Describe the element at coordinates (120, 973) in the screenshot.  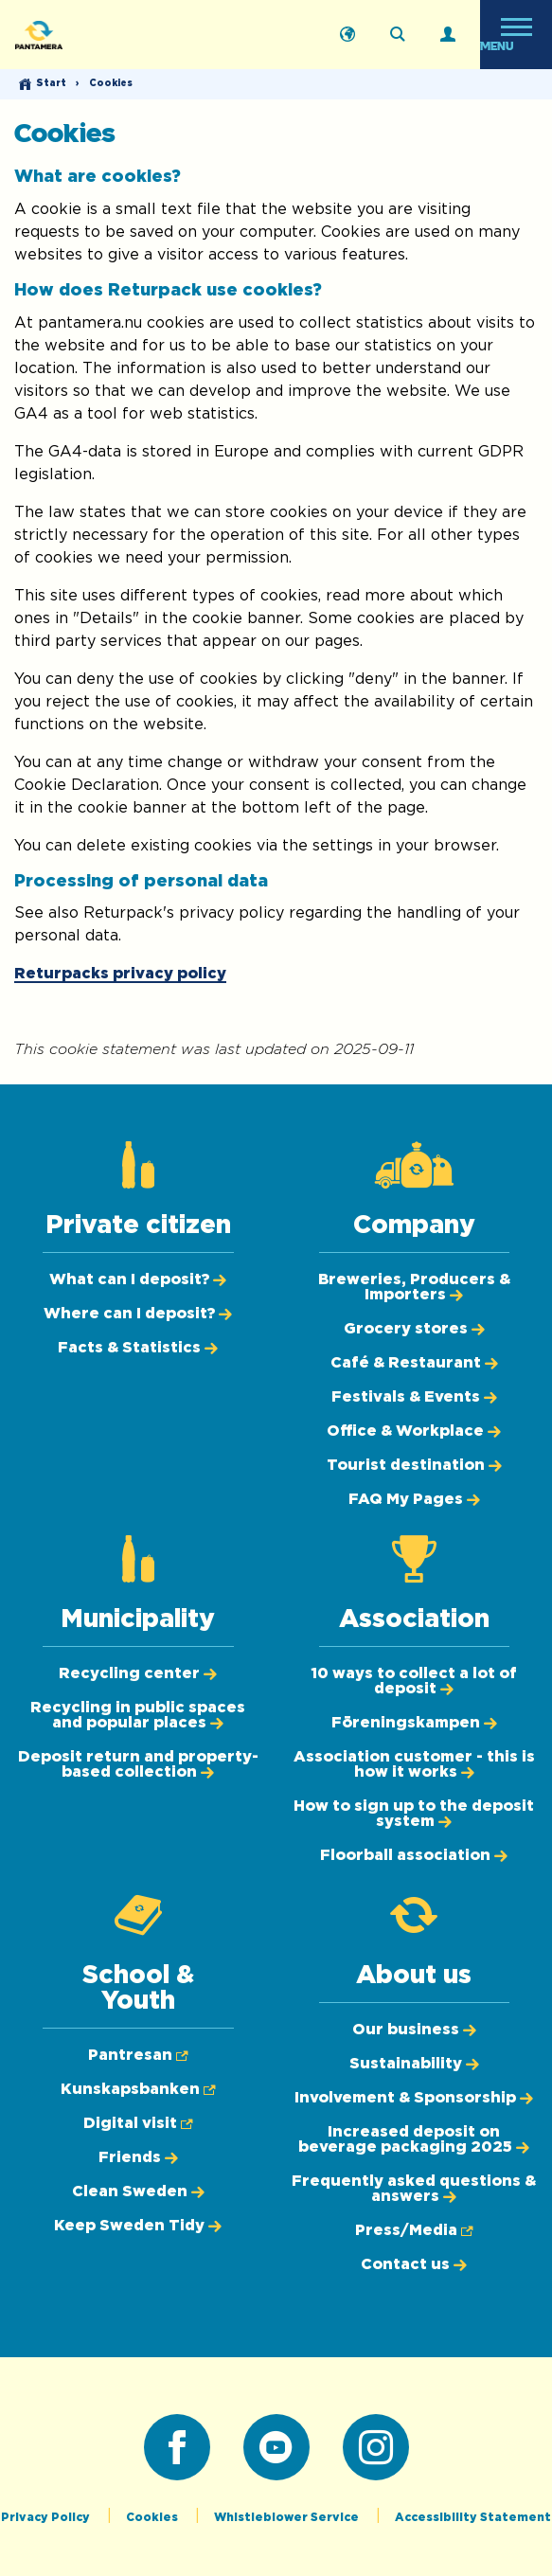
I see `Returpacks privacy policy` at that location.